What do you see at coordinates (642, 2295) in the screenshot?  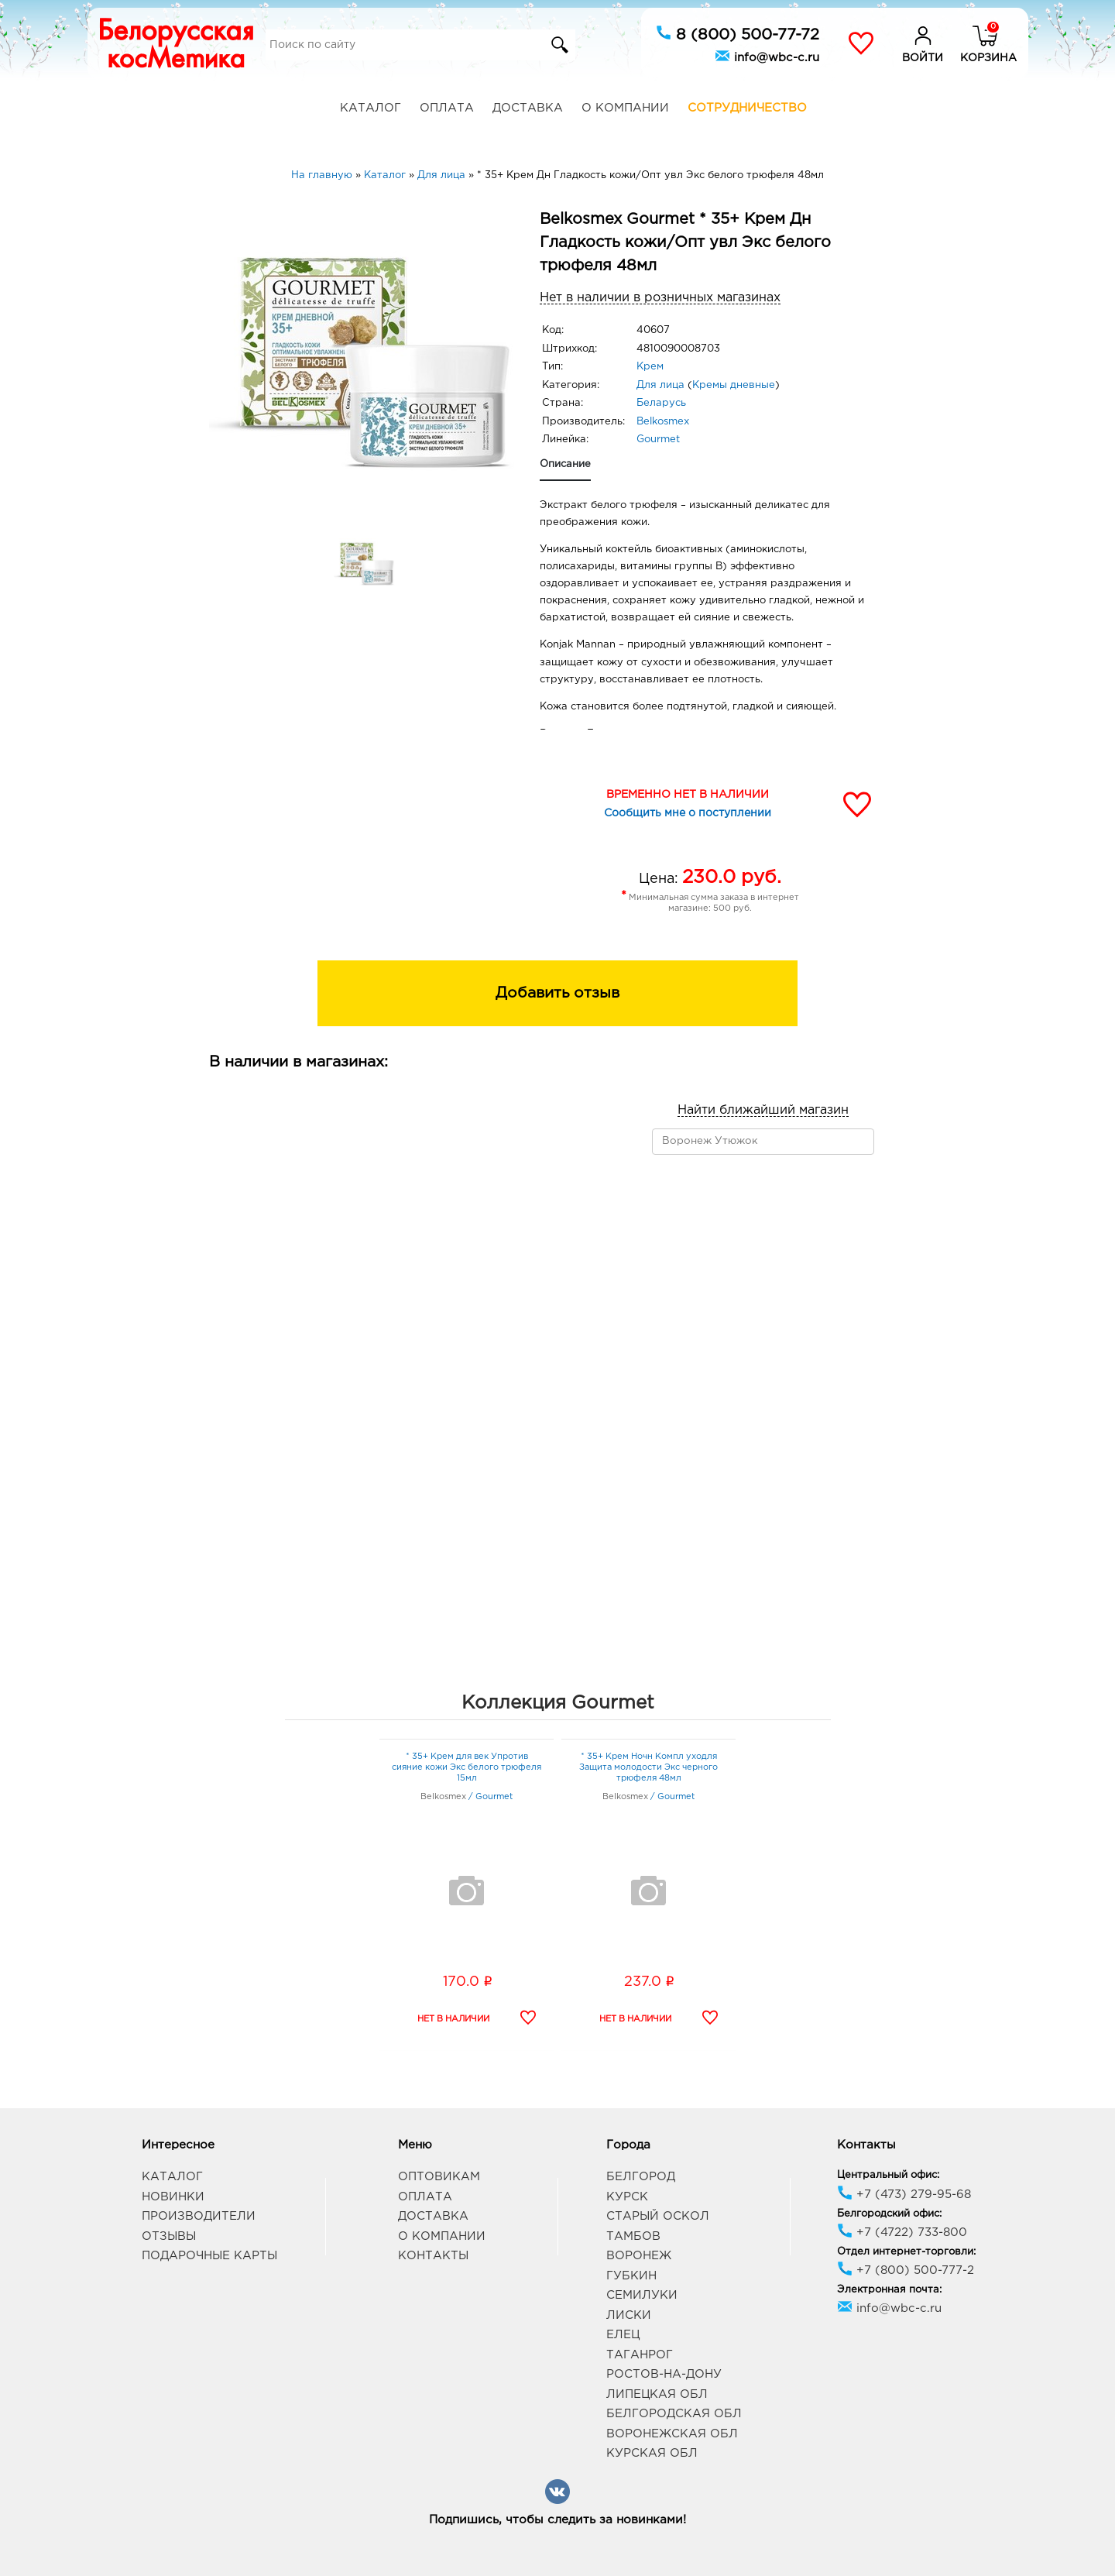 I see `Семилуки` at bounding box center [642, 2295].